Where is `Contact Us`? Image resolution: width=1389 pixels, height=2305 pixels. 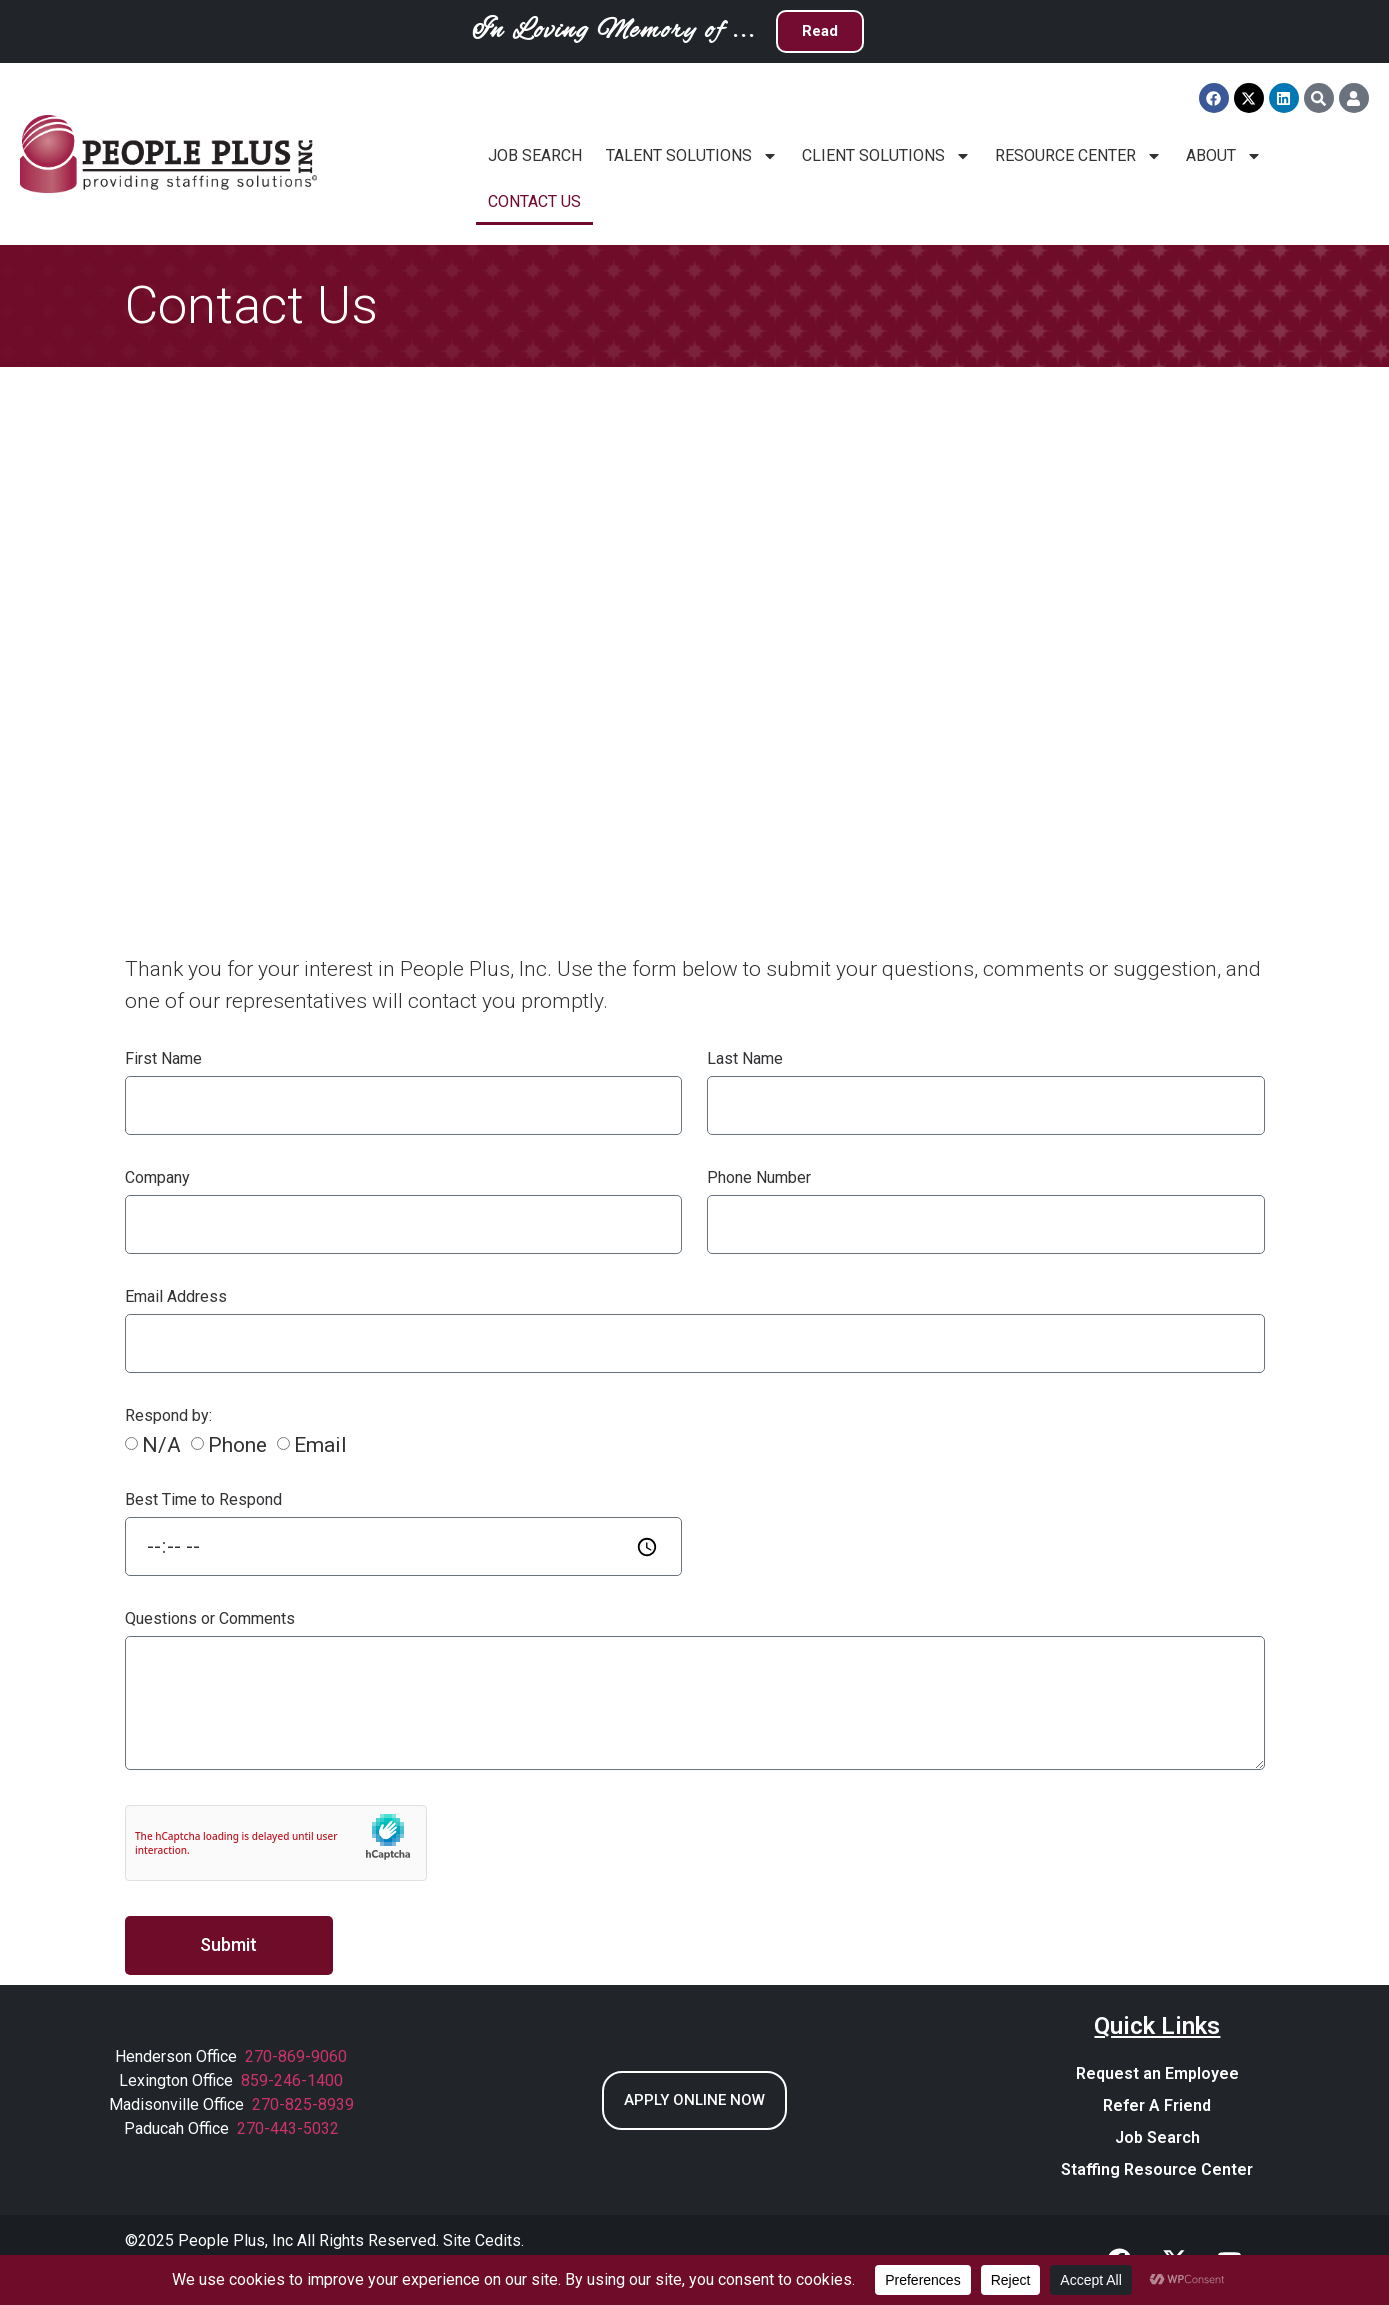
Contact Us is located at coordinates (534, 201).